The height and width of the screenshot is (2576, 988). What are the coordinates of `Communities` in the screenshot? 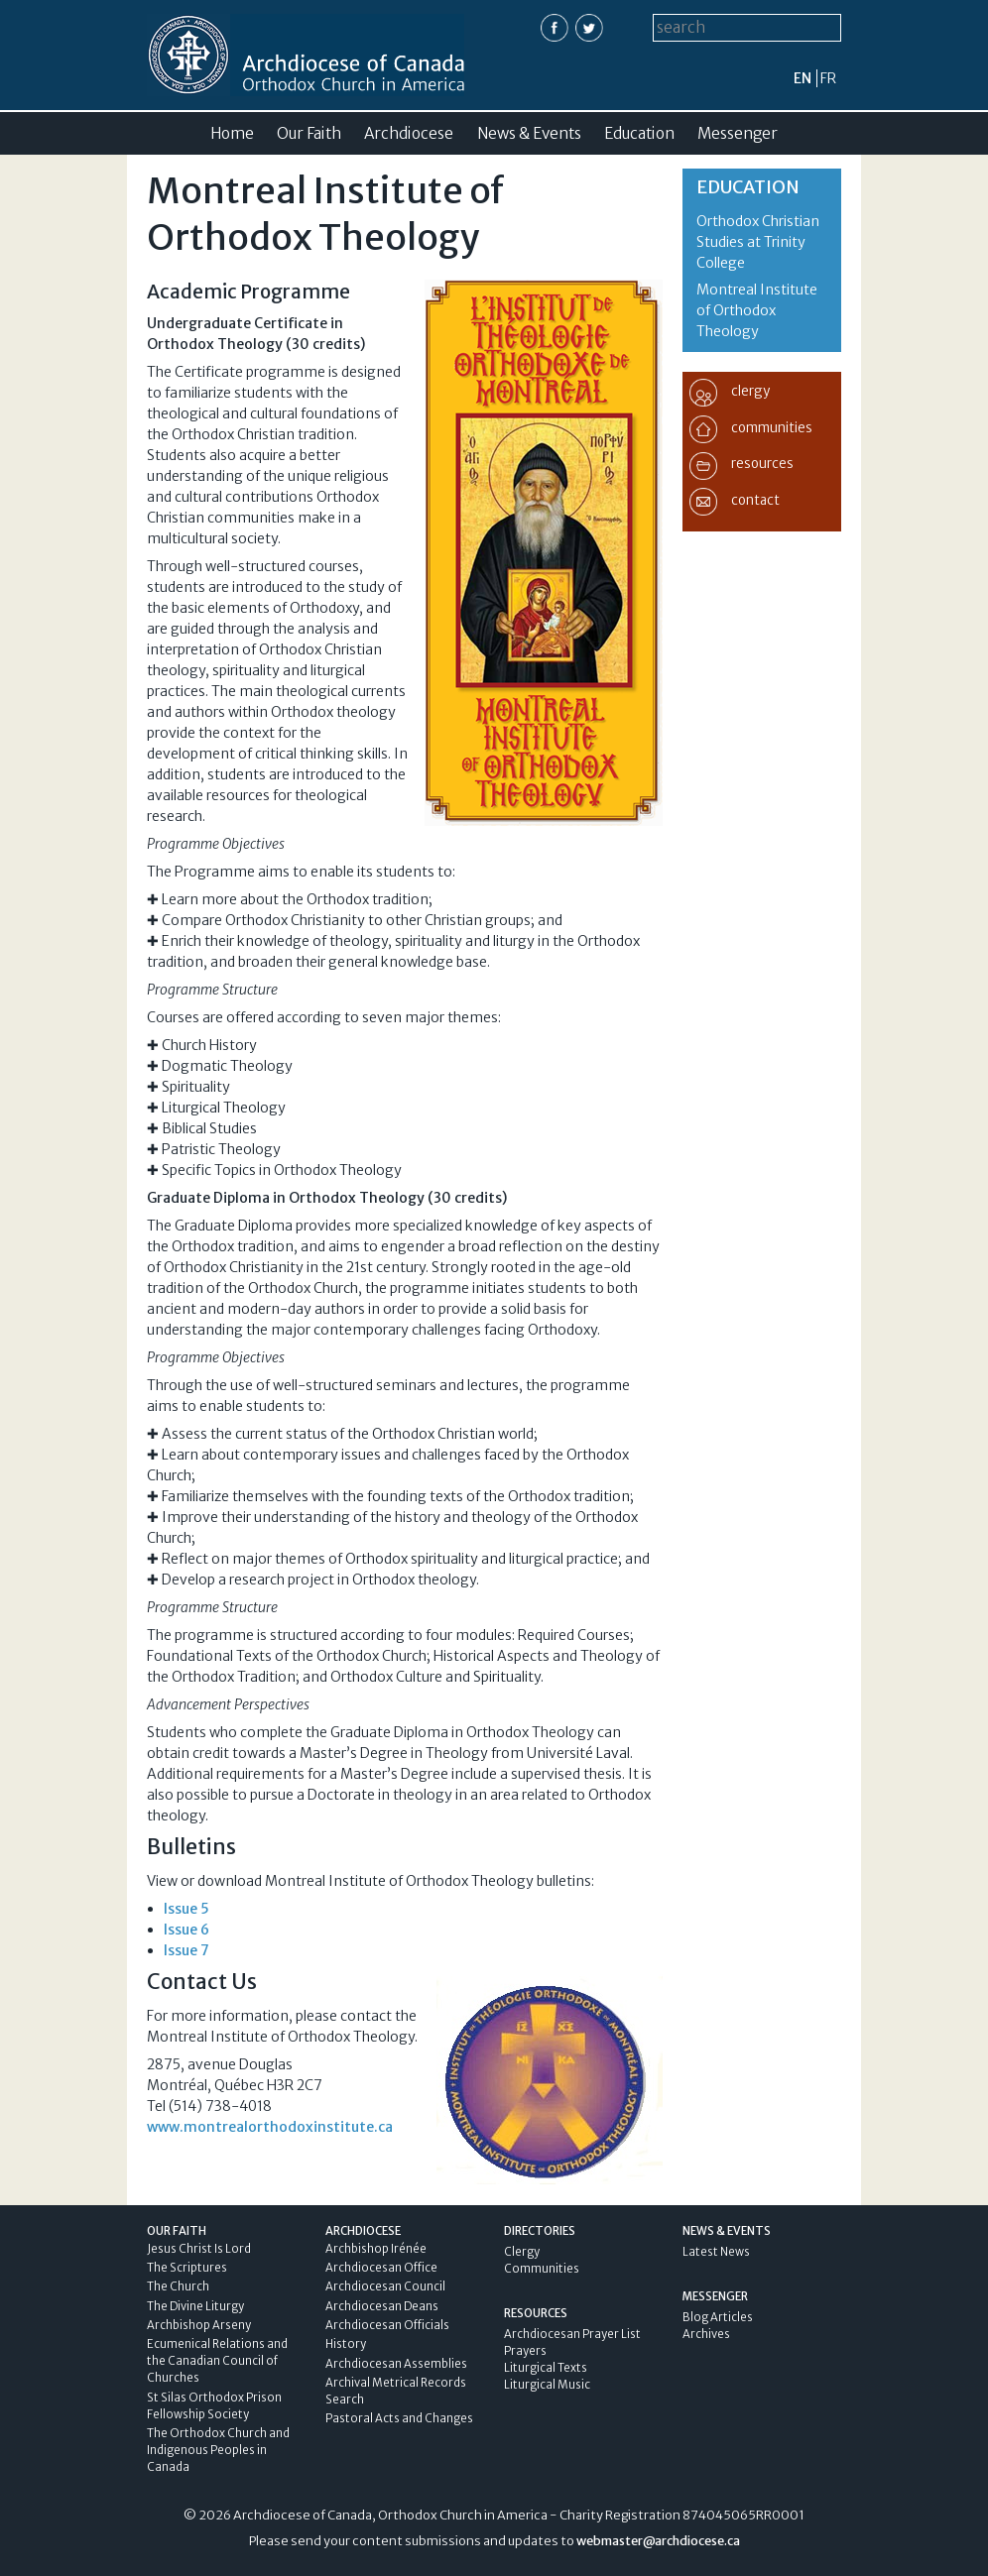 It's located at (541, 2269).